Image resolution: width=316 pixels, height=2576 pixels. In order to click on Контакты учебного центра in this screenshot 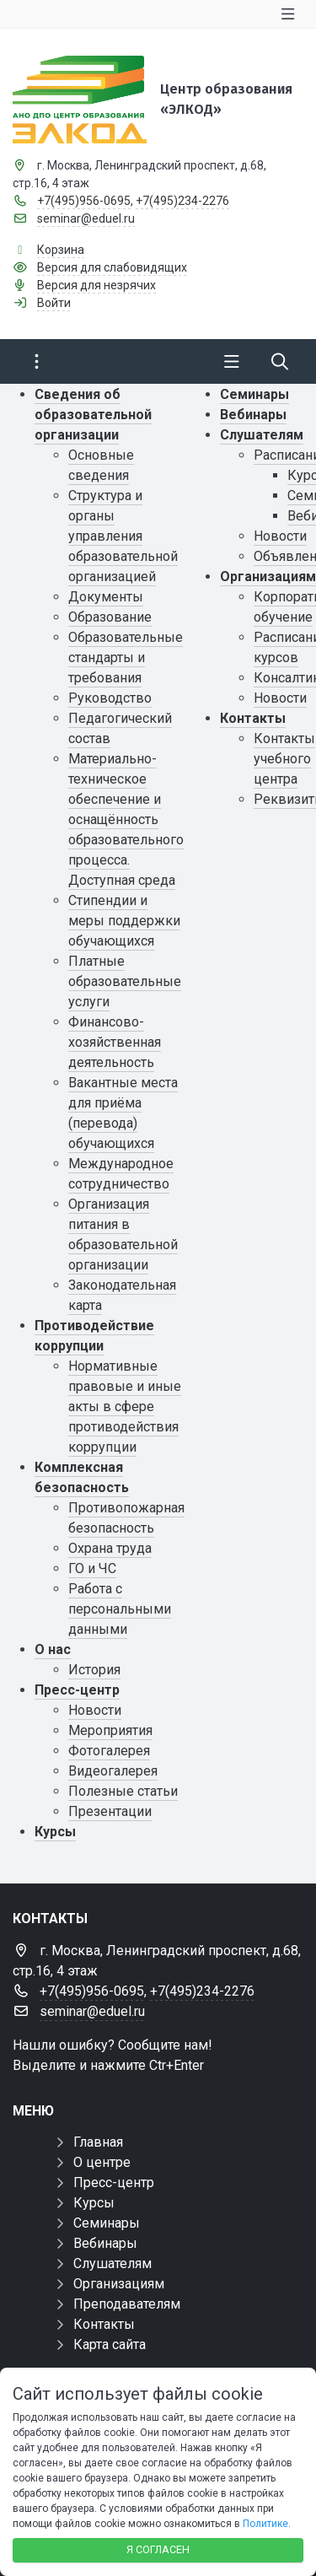, I will do `click(284, 758)`.